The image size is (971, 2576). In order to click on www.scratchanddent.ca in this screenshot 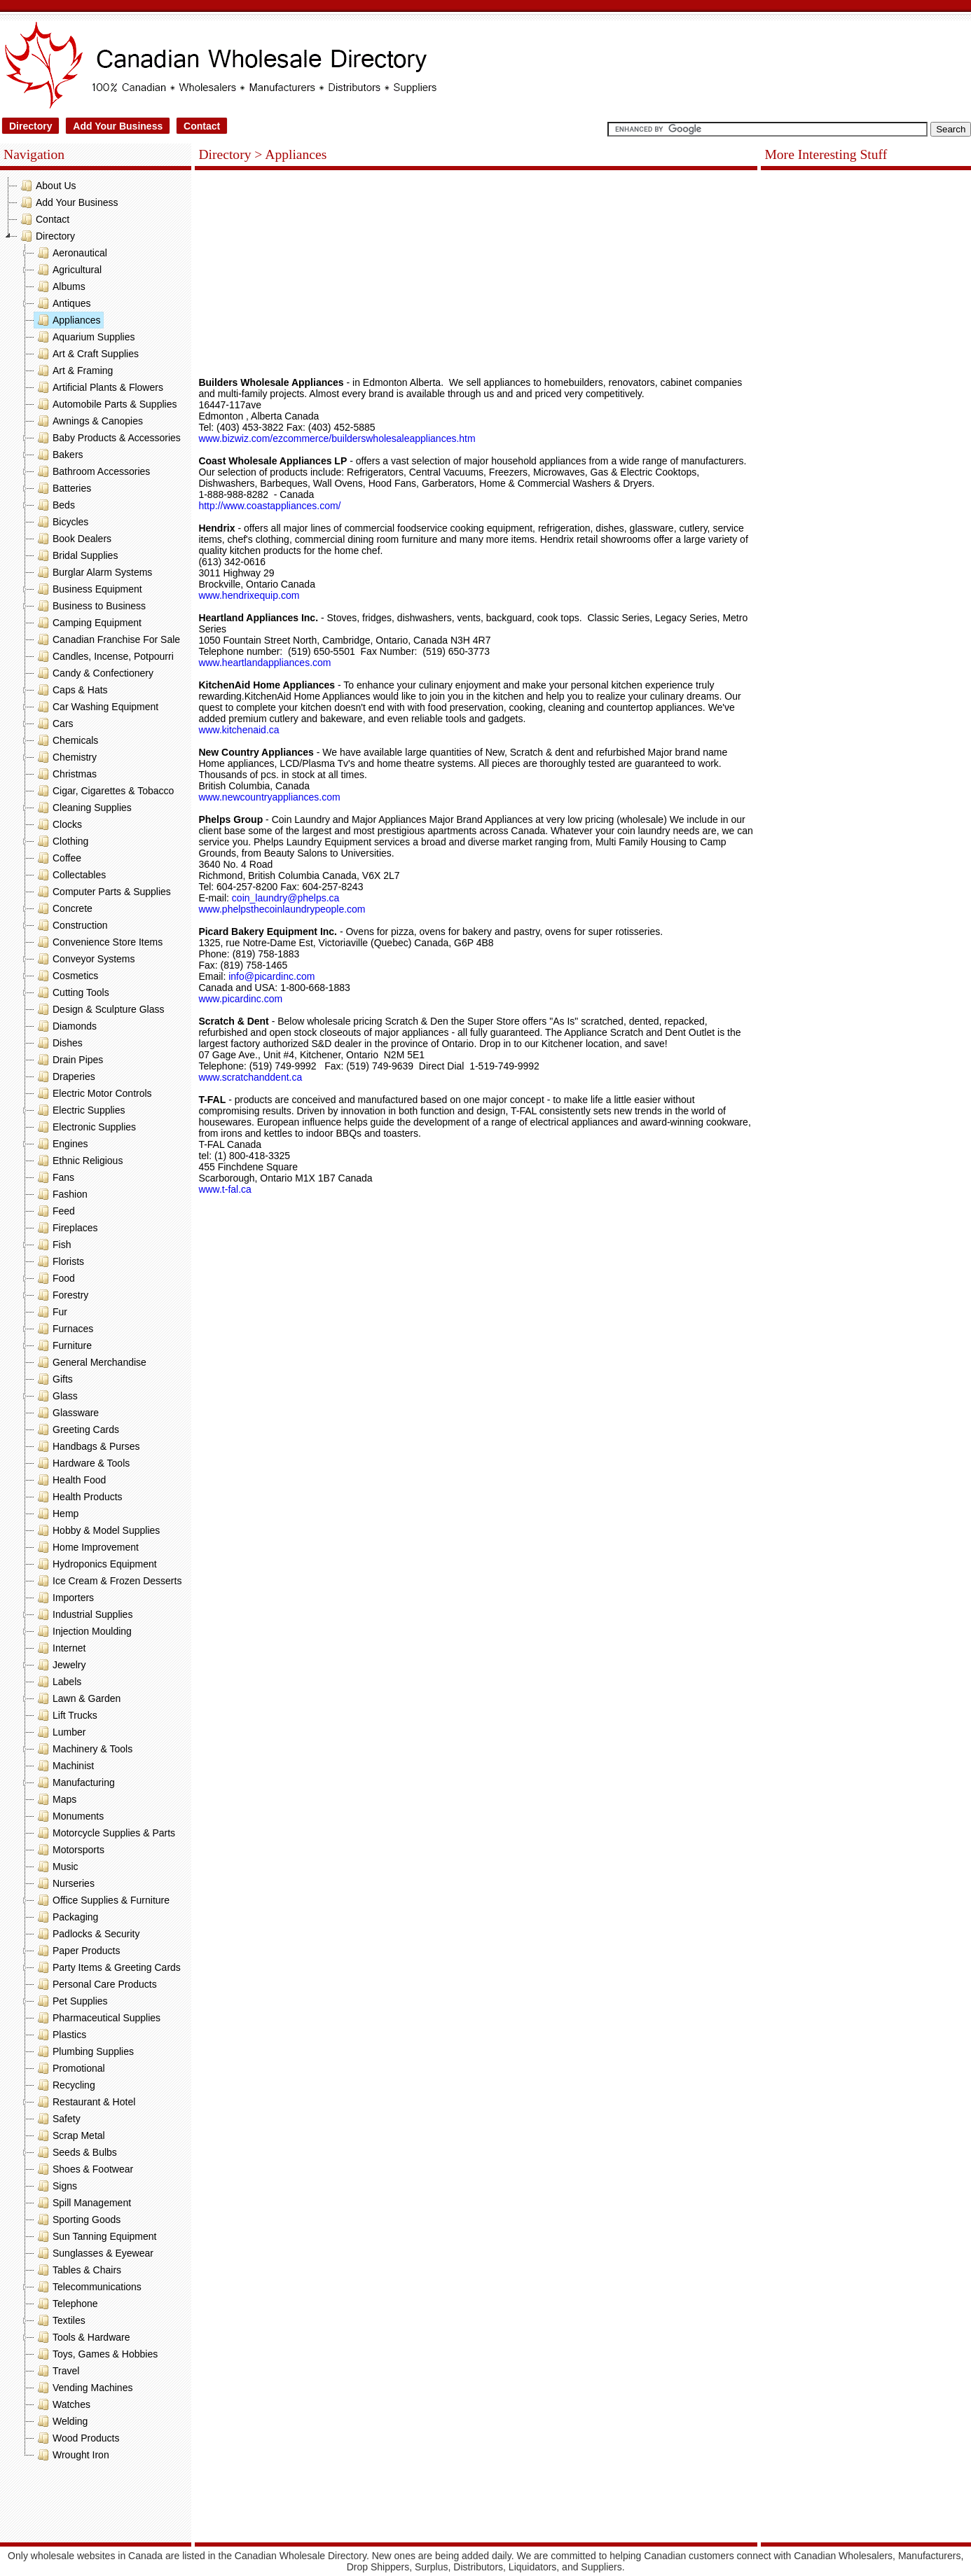, I will do `click(250, 1077)`.